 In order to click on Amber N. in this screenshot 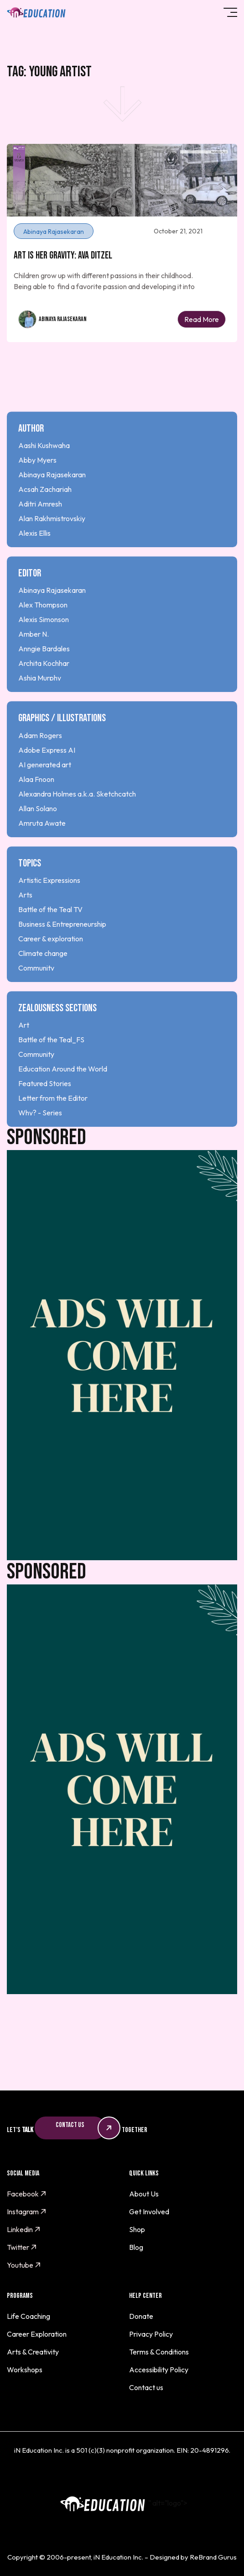, I will do `click(33, 658)`.